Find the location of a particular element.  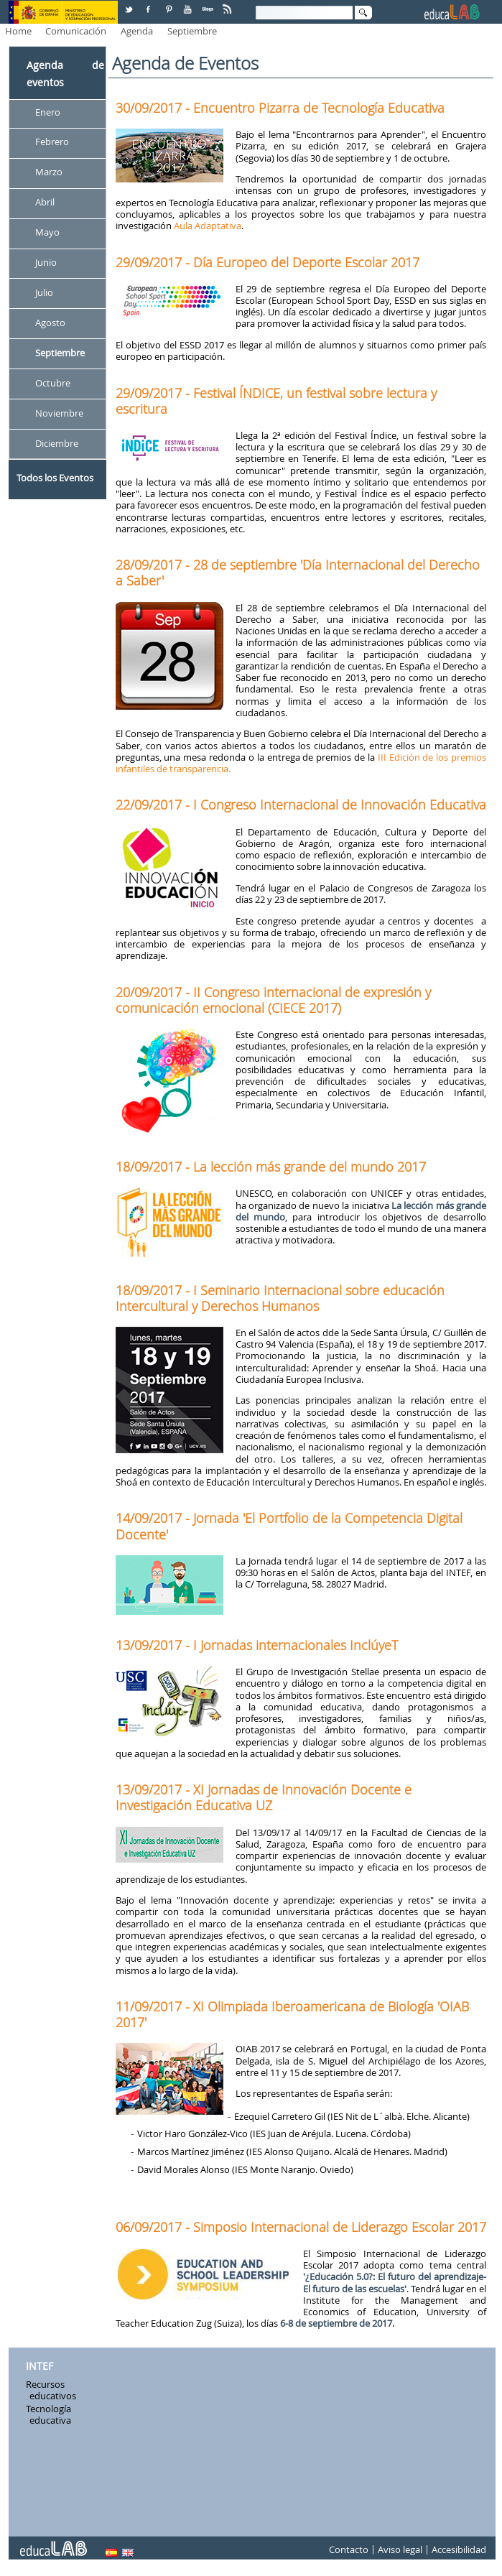

Junio is located at coordinates (46, 262).